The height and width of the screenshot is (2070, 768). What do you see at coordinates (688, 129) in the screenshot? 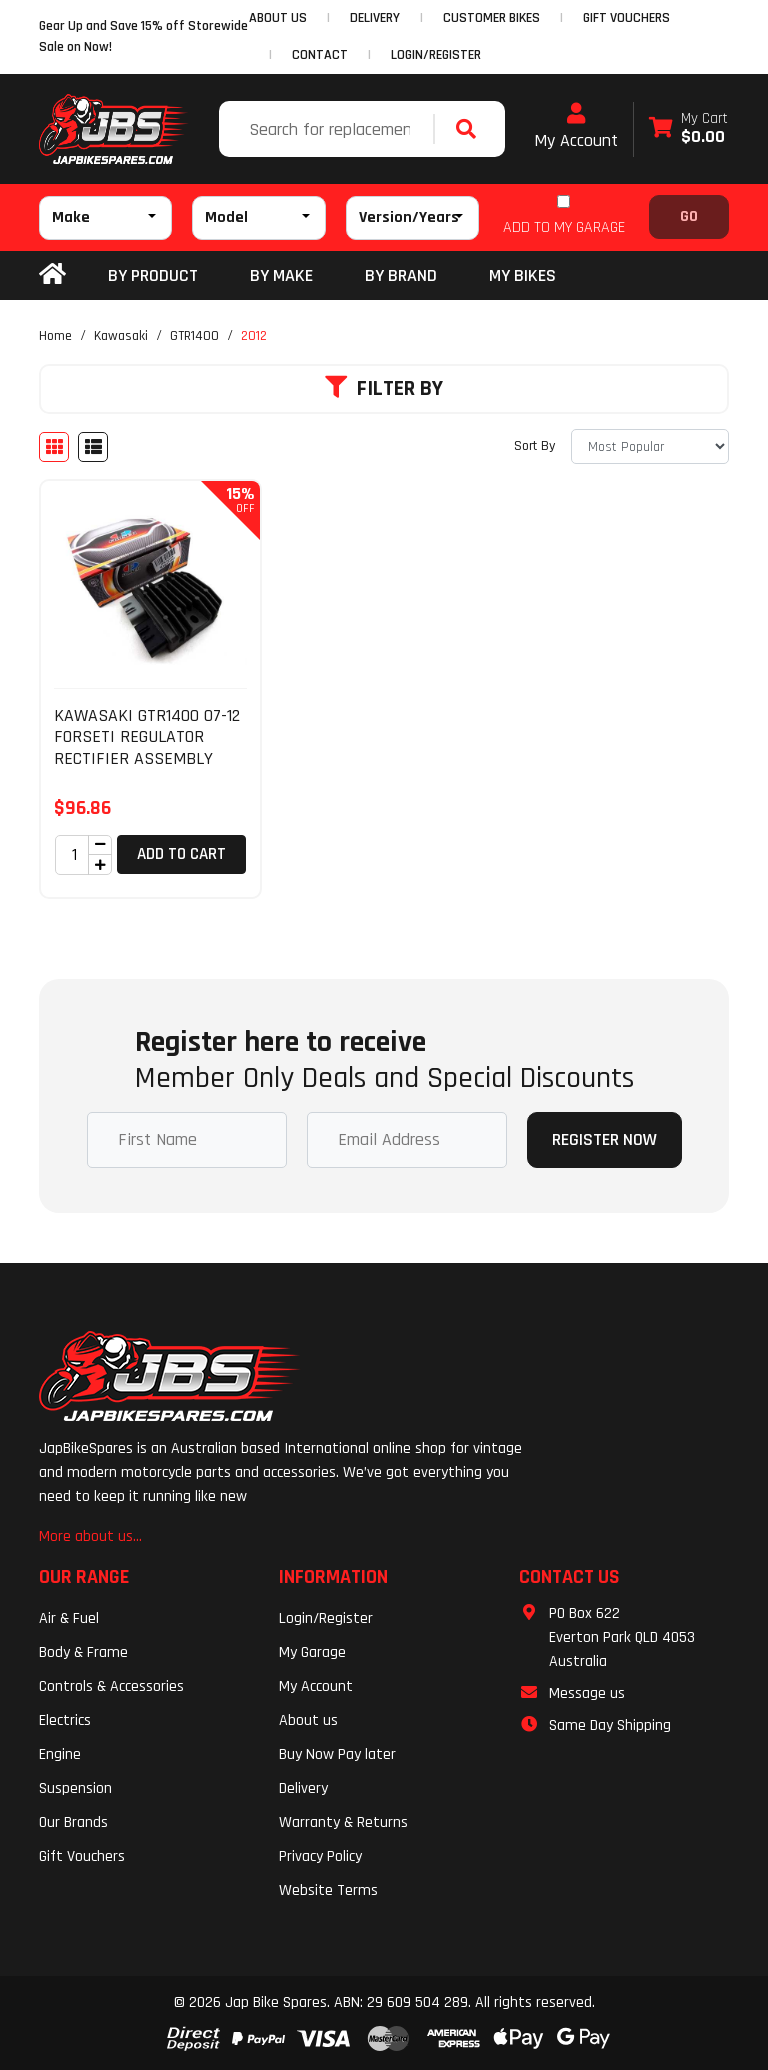
I see `[Shopping cart dropdown]` at bounding box center [688, 129].